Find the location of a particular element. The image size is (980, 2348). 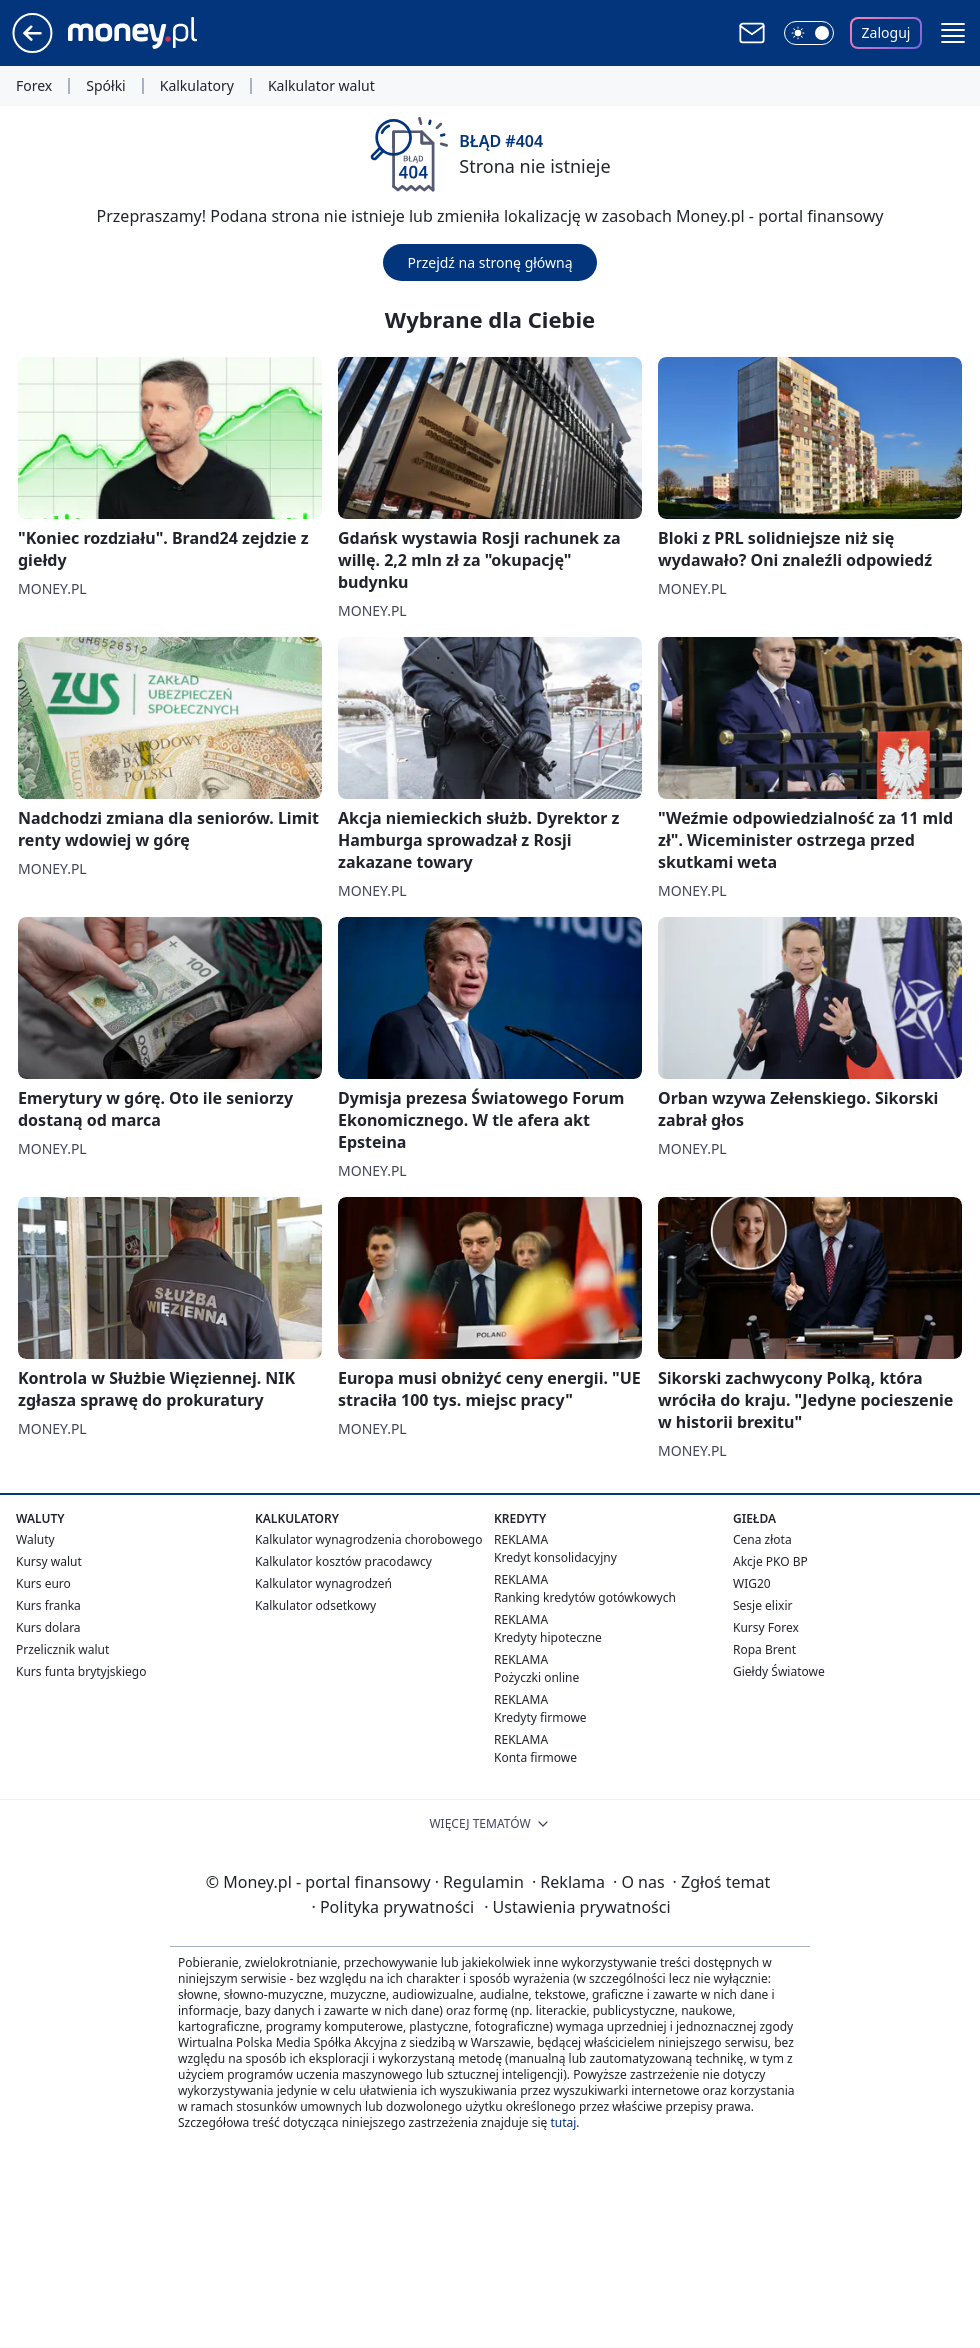

Kurs euro is located at coordinates (43, 1583).